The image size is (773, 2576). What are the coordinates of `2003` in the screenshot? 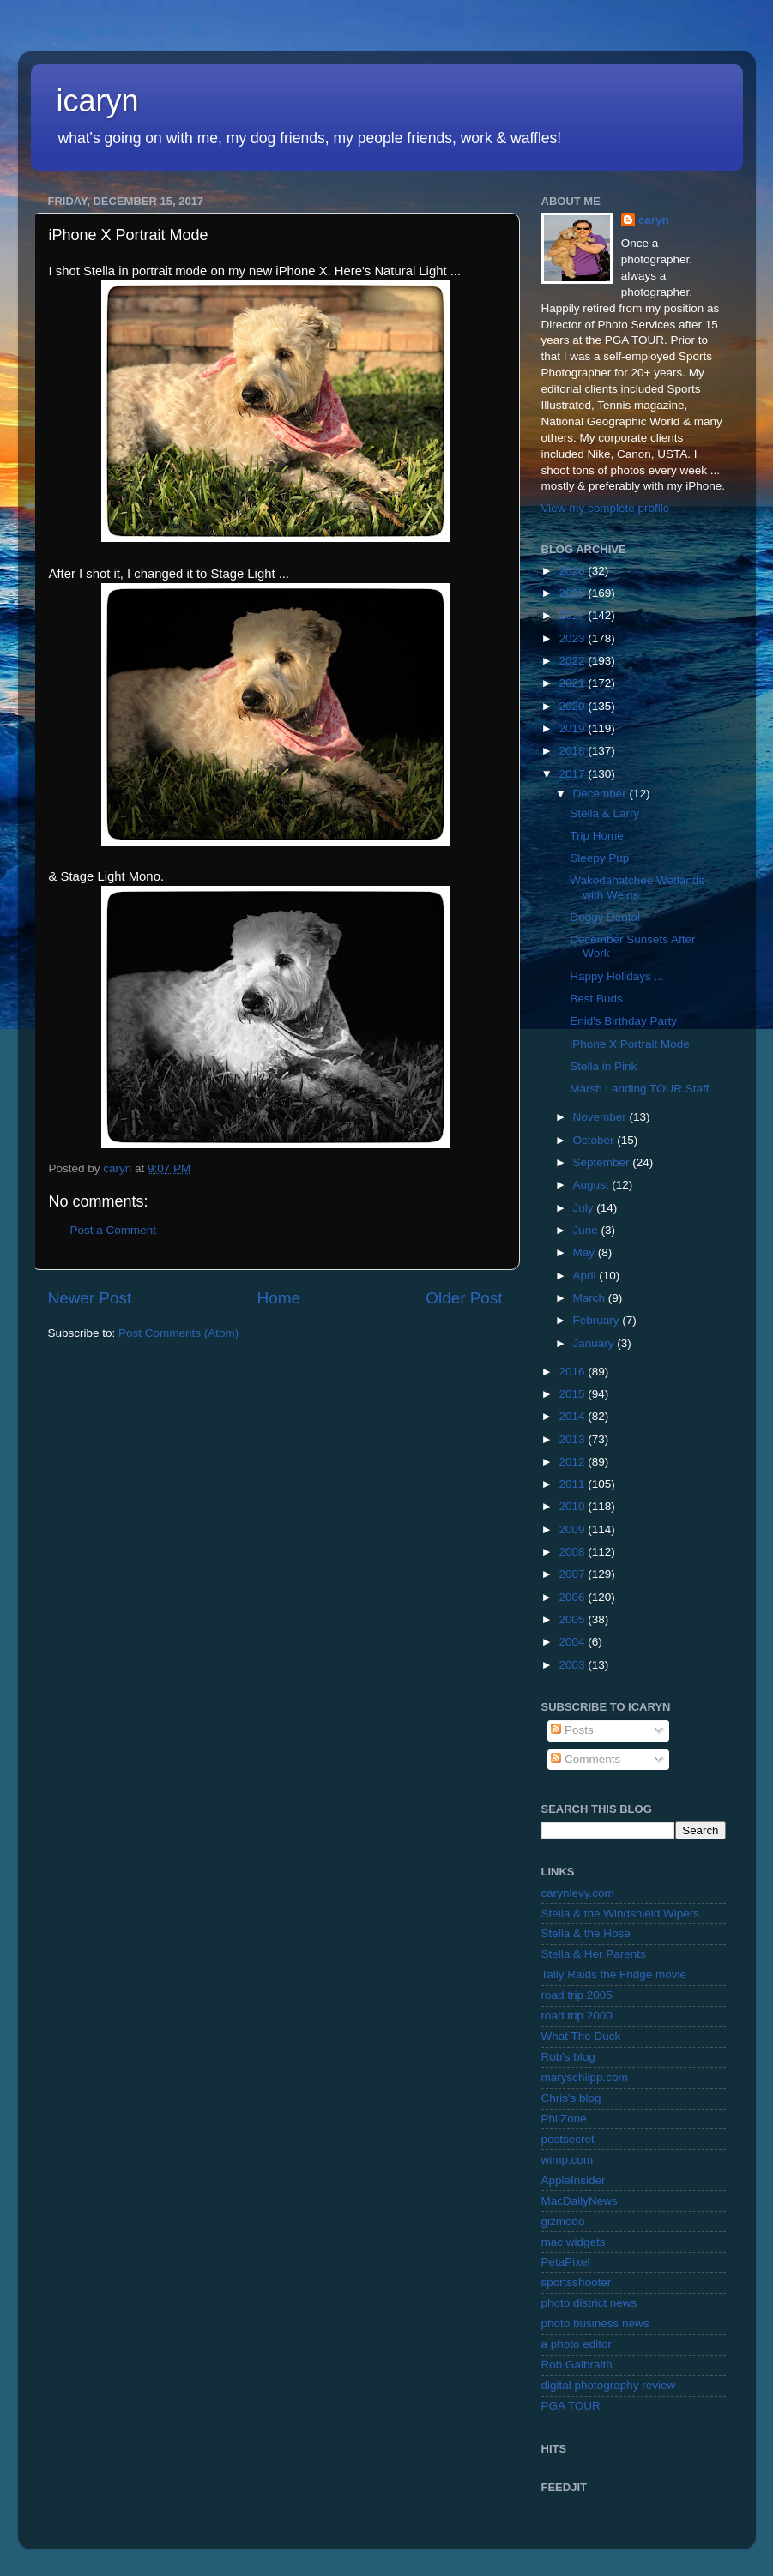 It's located at (573, 1664).